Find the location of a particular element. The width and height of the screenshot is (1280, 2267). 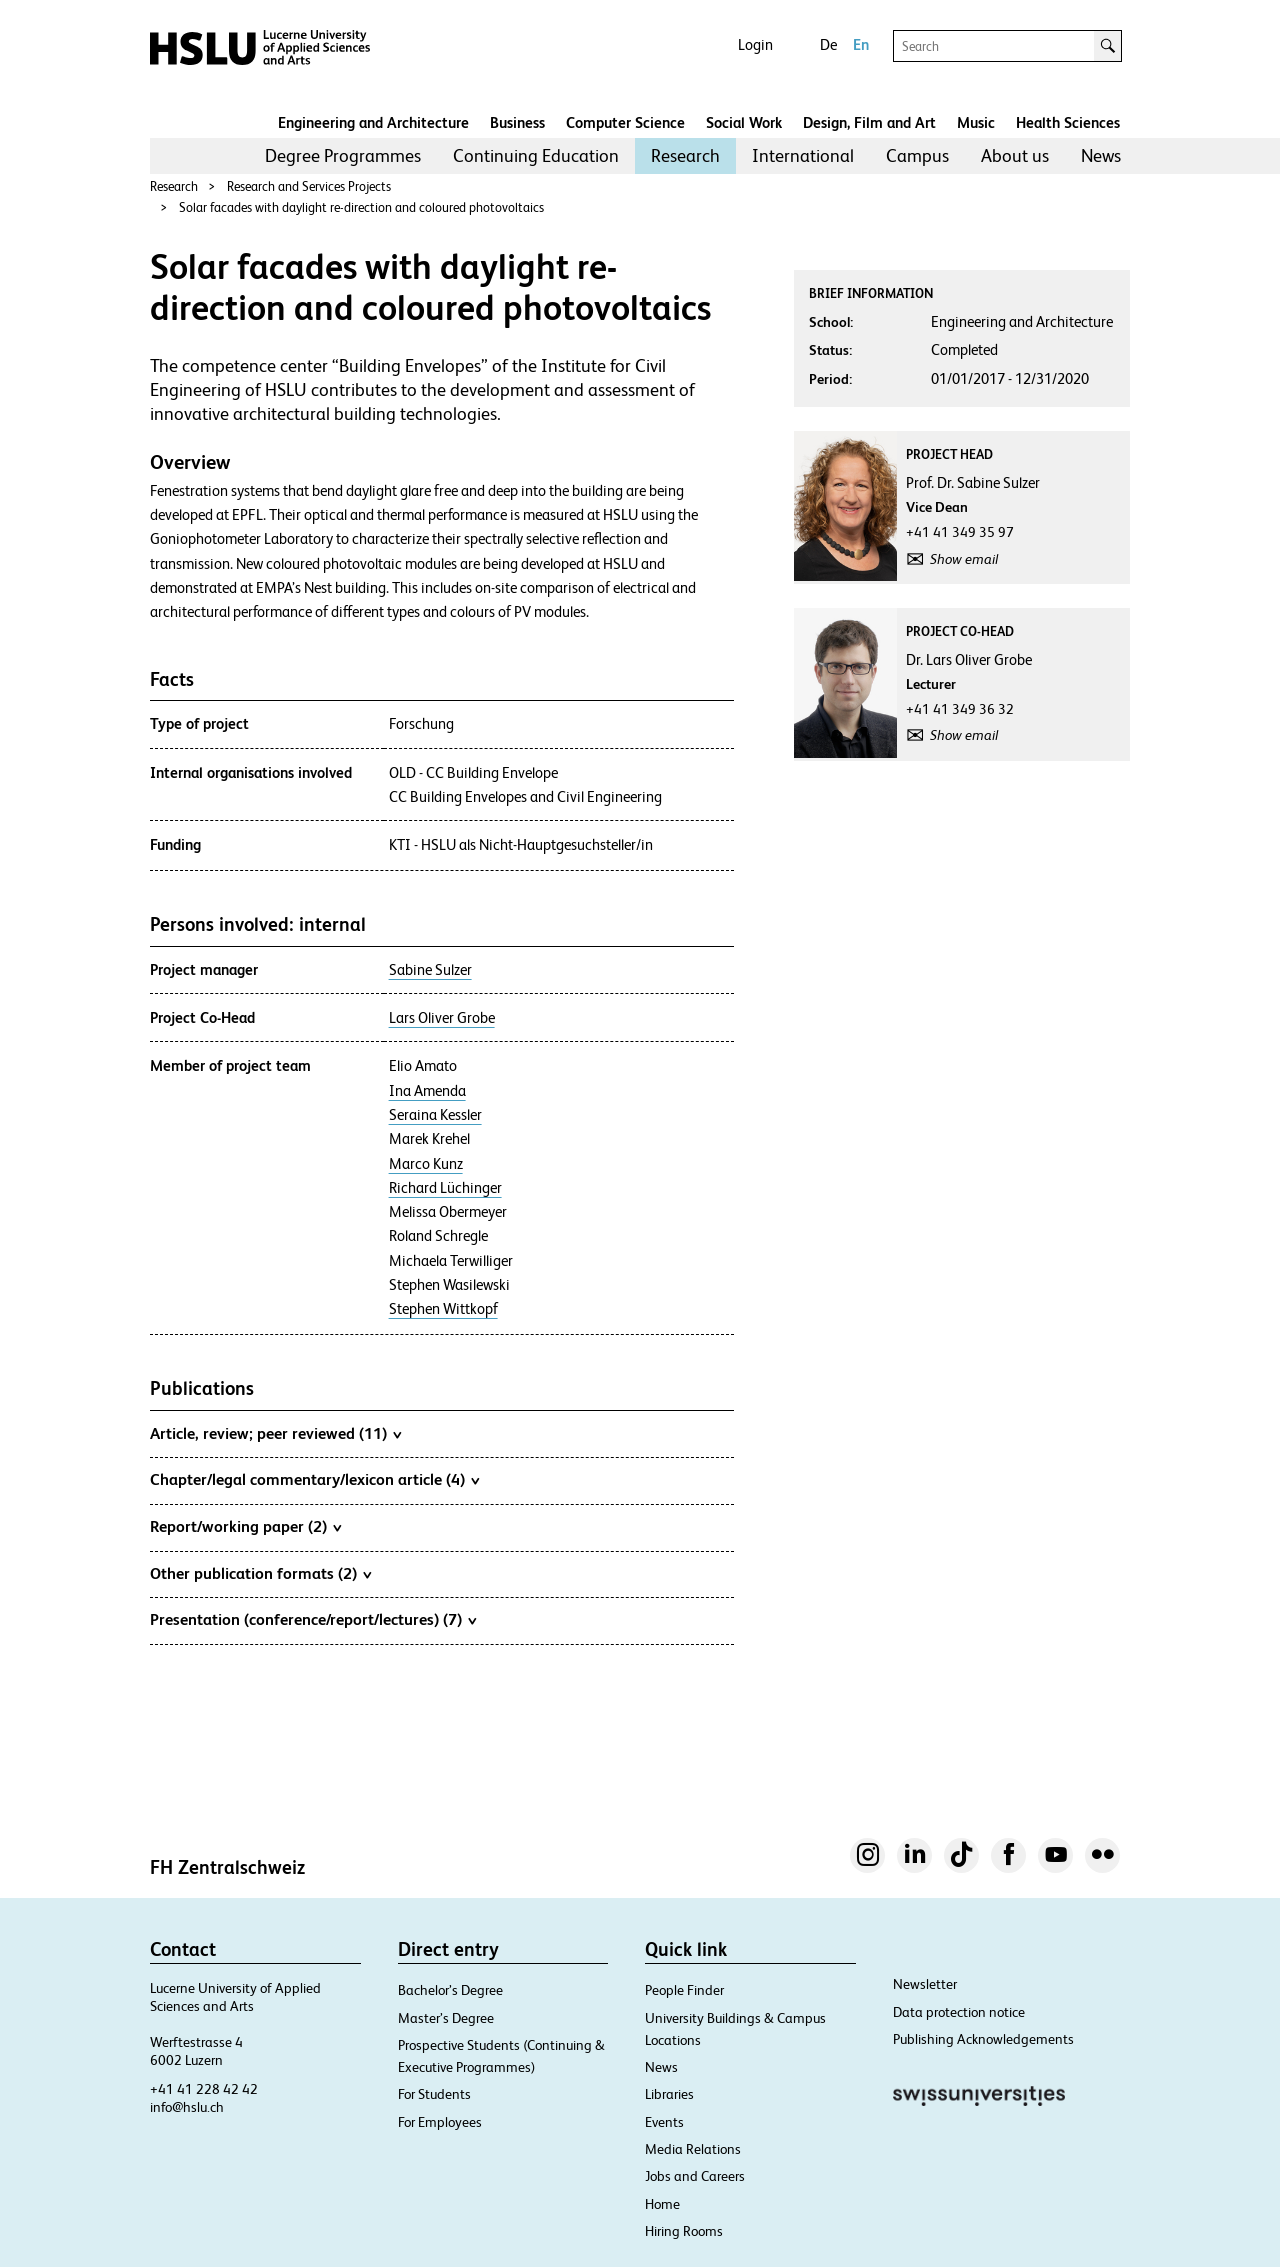

People Finder is located at coordinates (684, 1990).